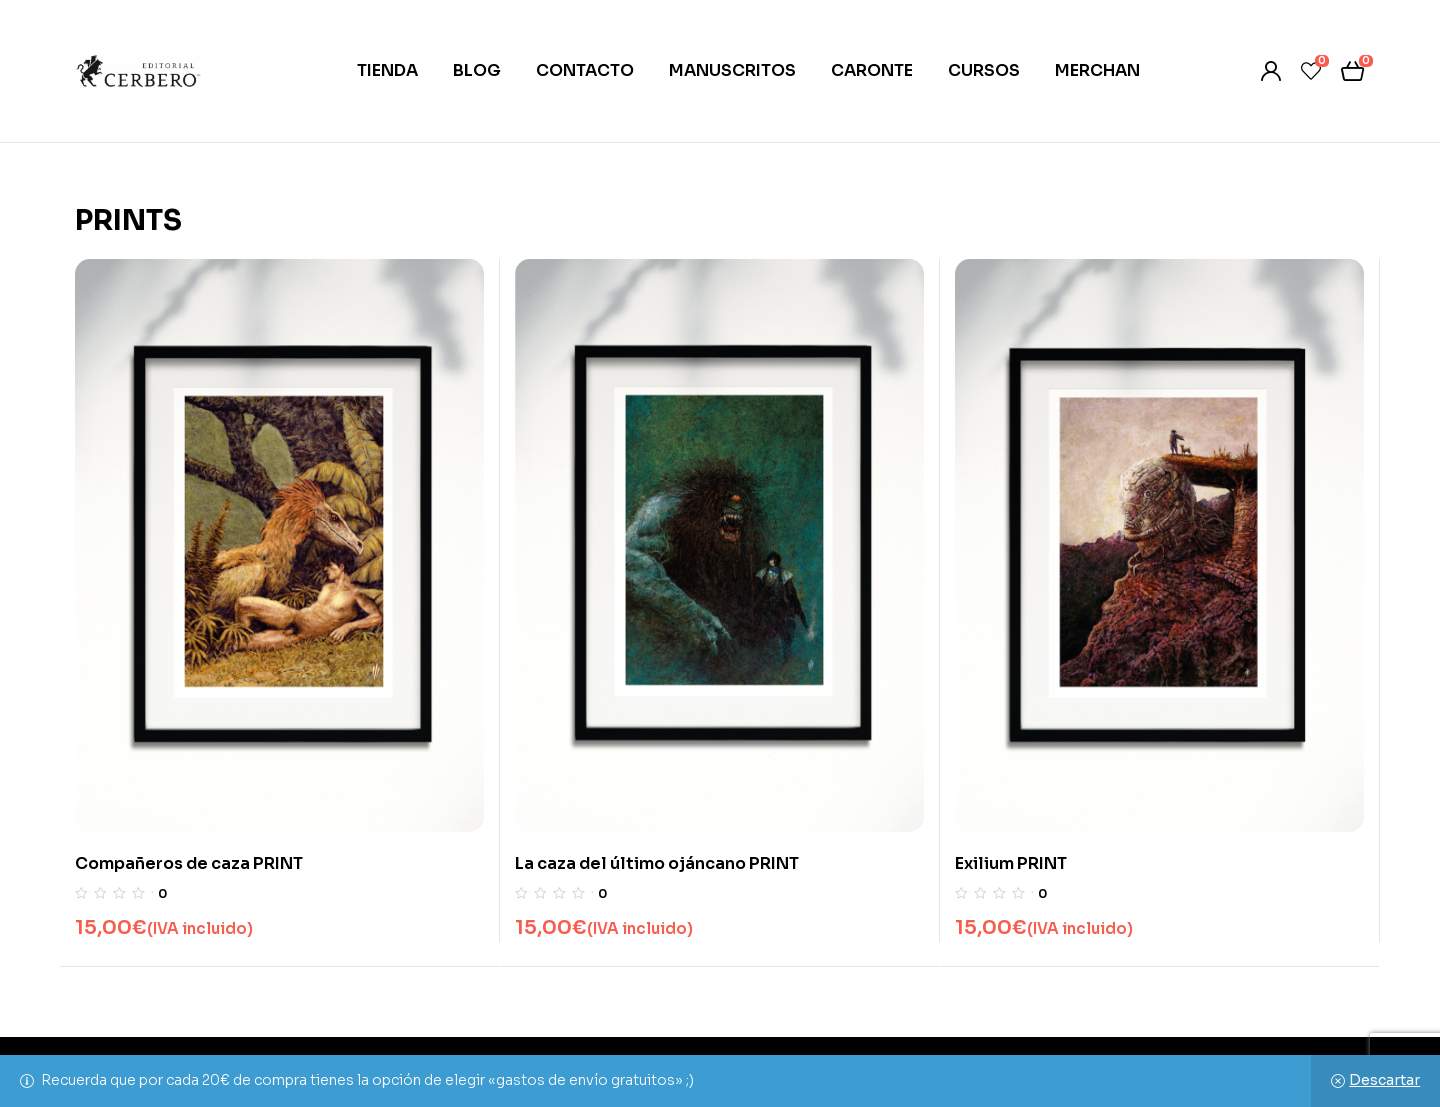 This screenshot has height=1107, width=1440. Describe the element at coordinates (585, 70) in the screenshot. I see `CONTACTO` at that location.